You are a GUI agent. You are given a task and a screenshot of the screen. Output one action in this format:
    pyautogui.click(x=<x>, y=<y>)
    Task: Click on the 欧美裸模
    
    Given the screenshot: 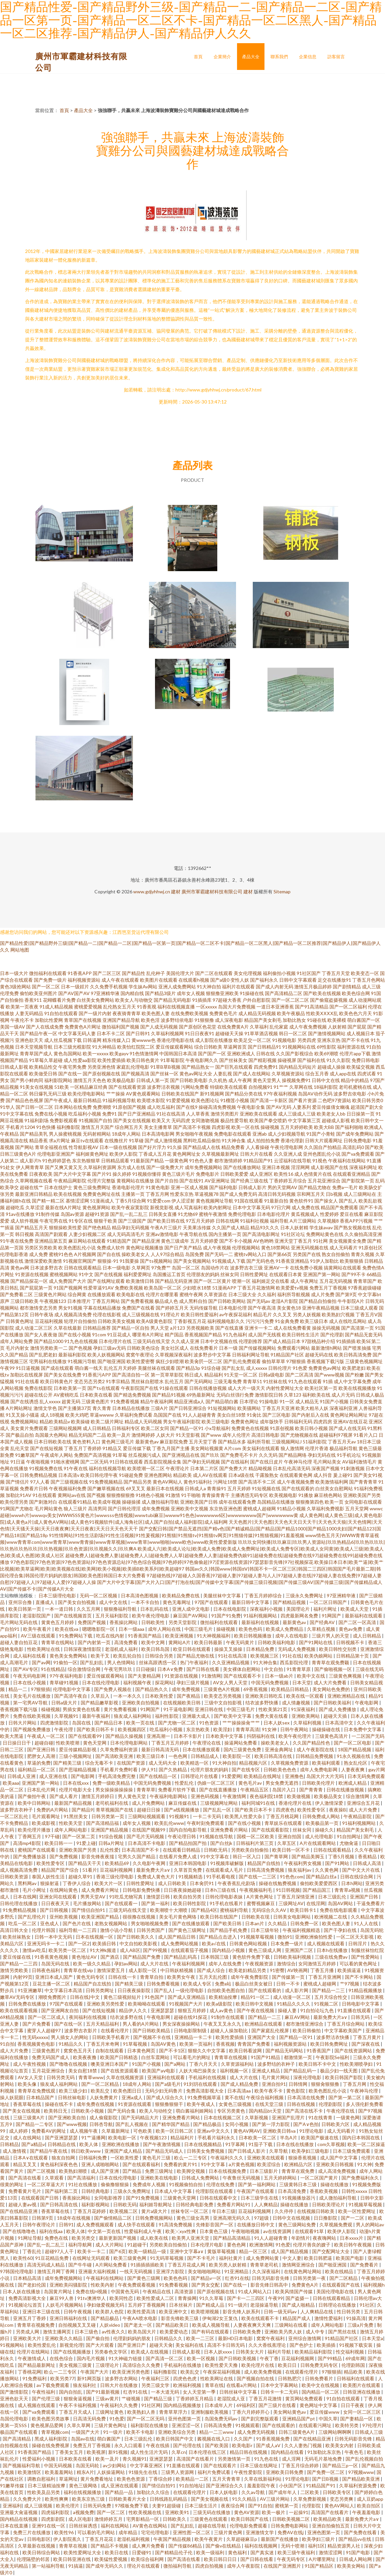 What is the action you would take?
    pyautogui.click(x=336, y=1020)
    